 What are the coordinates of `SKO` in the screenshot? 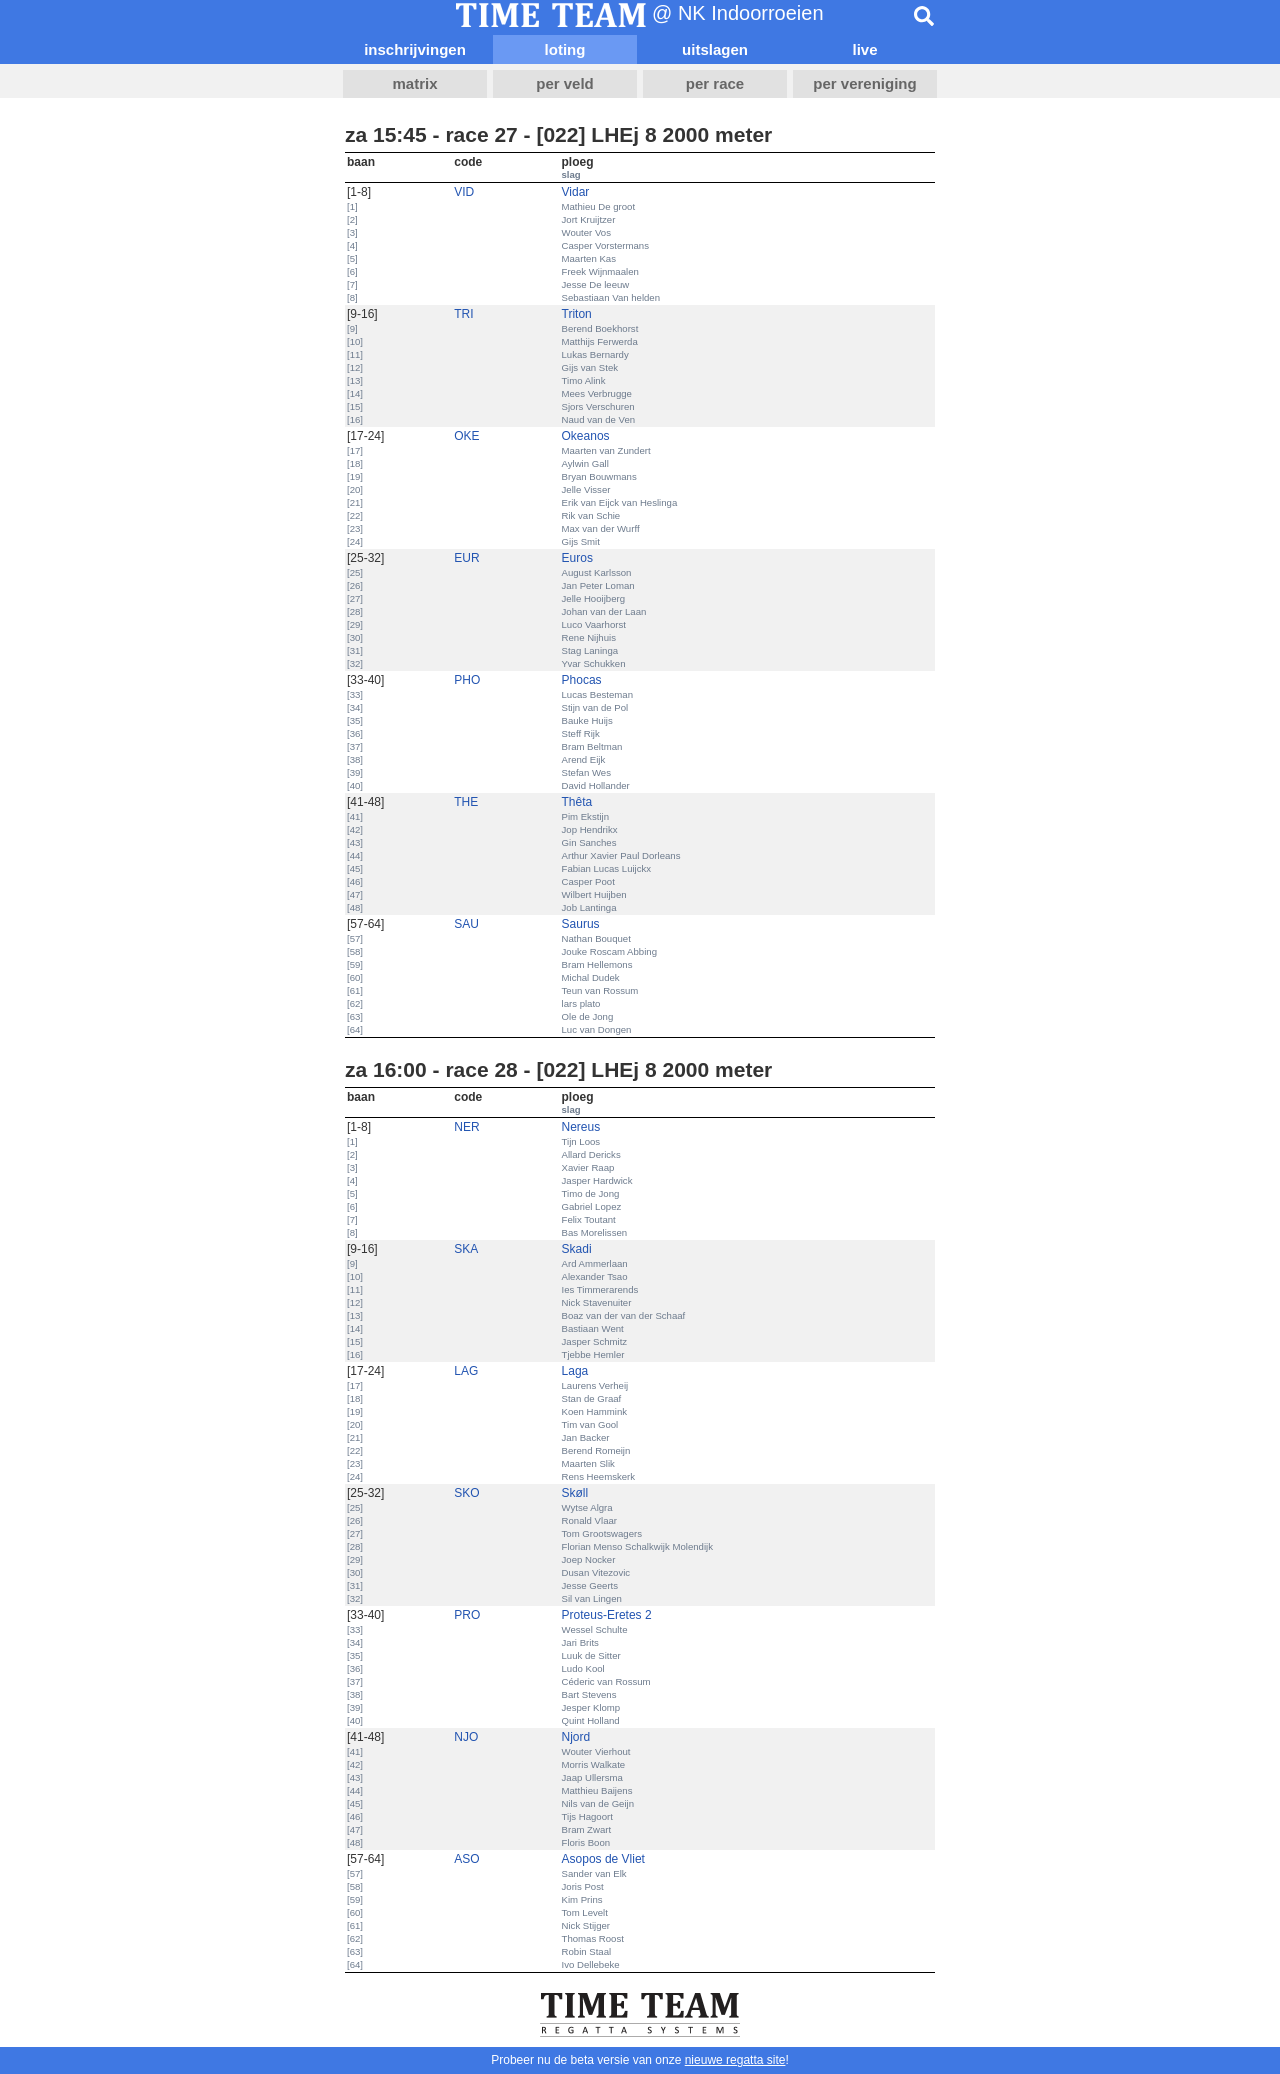 It's located at (466, 1493).